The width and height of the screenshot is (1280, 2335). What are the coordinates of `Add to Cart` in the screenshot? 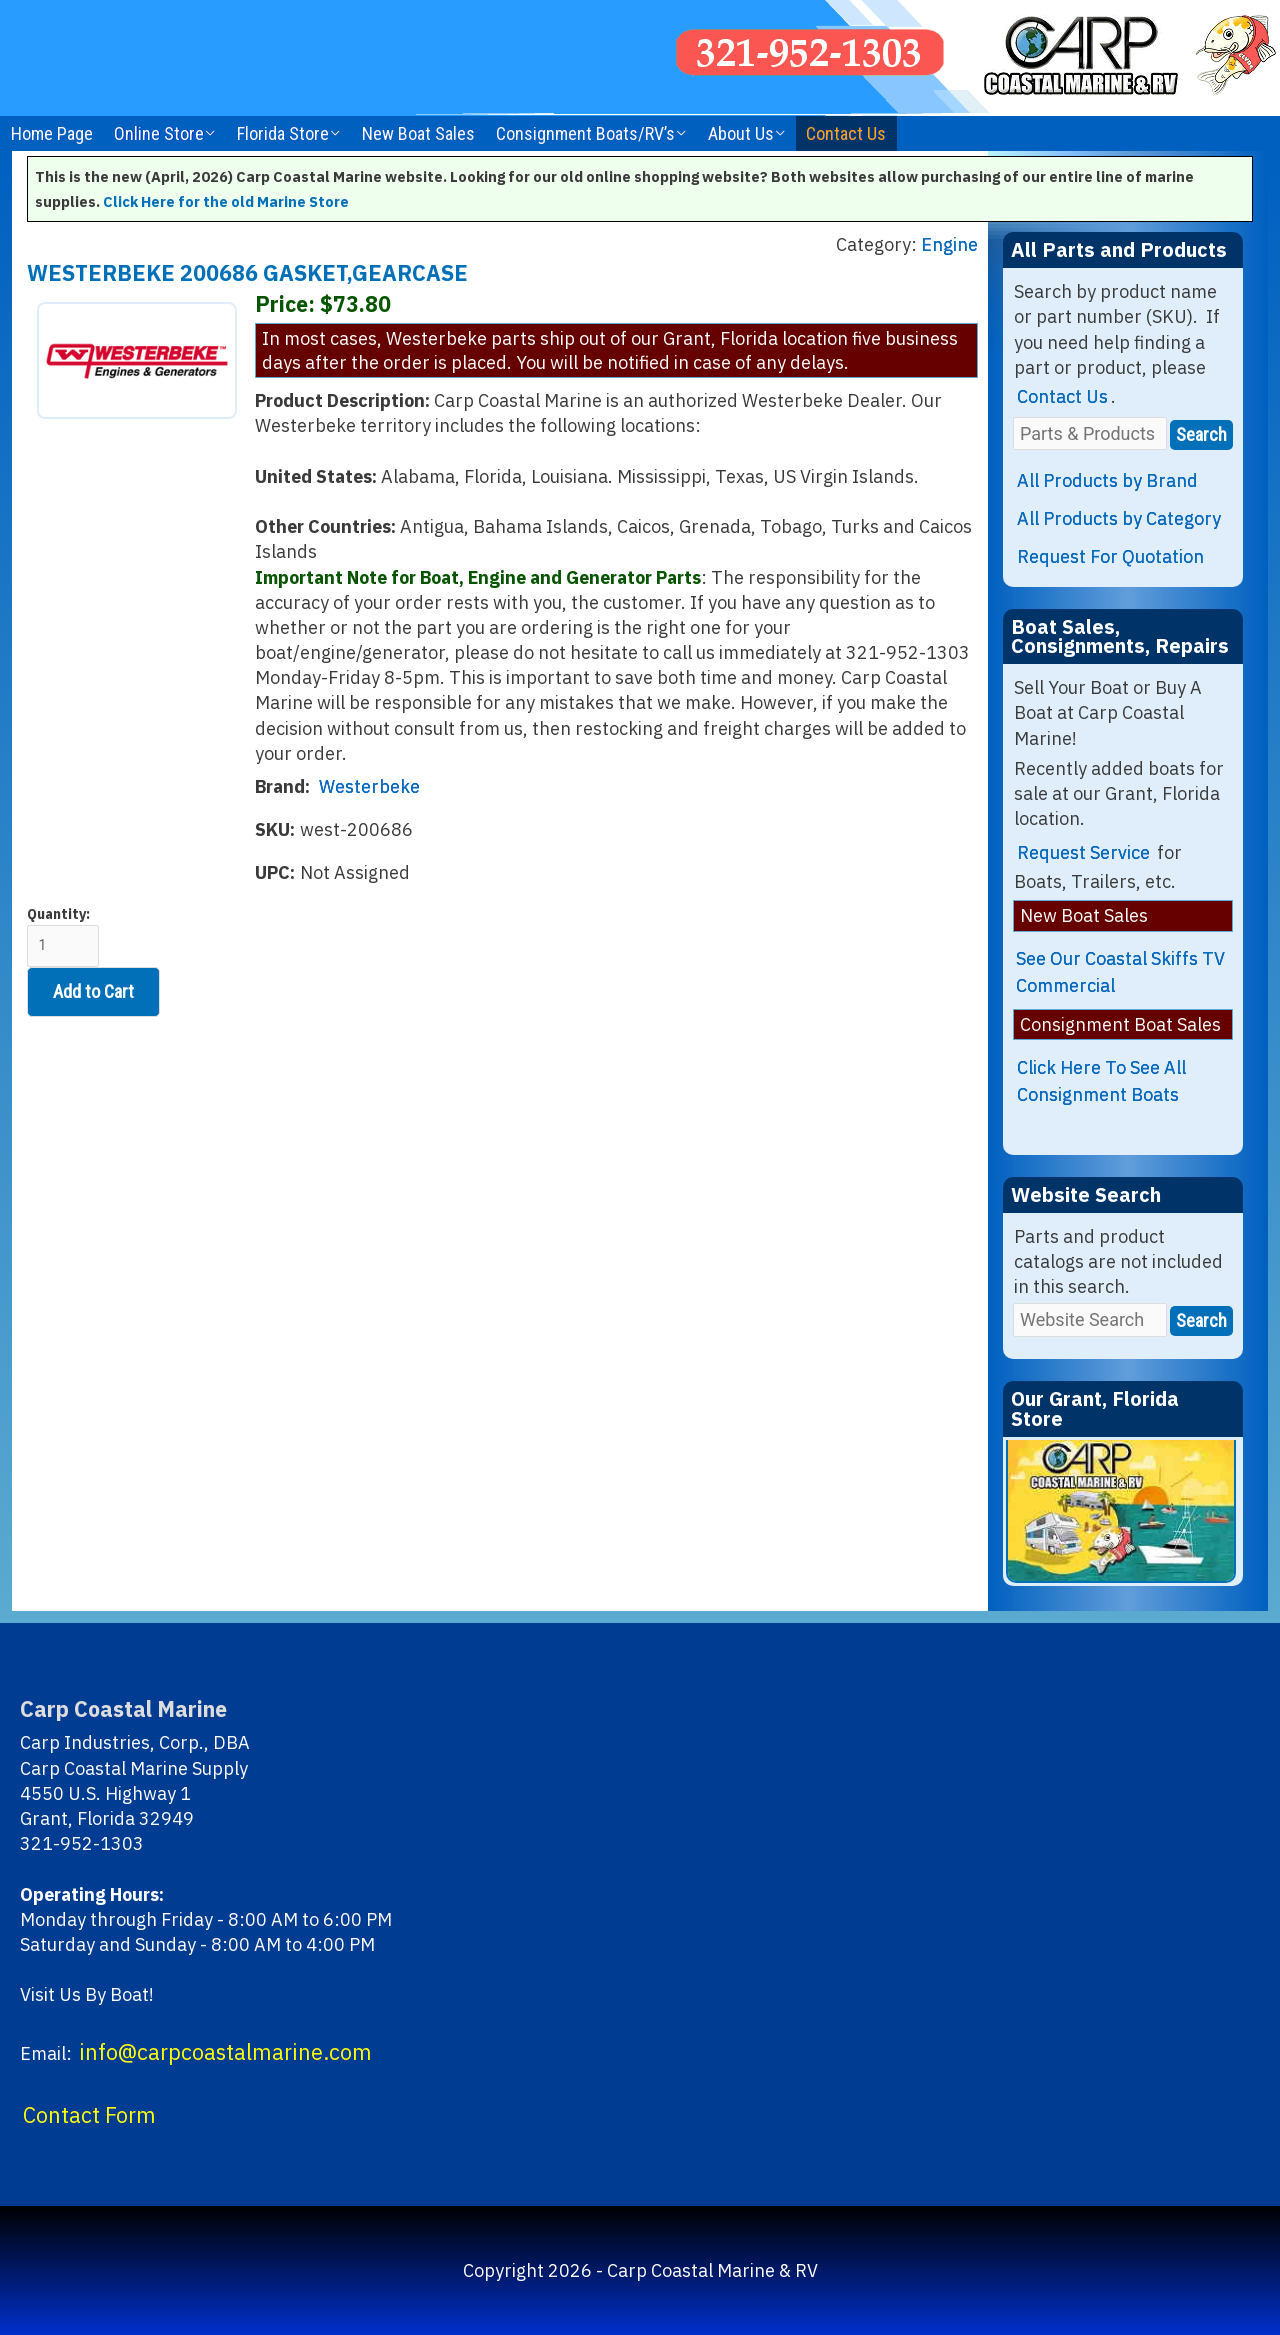 It's located at (93, 991).